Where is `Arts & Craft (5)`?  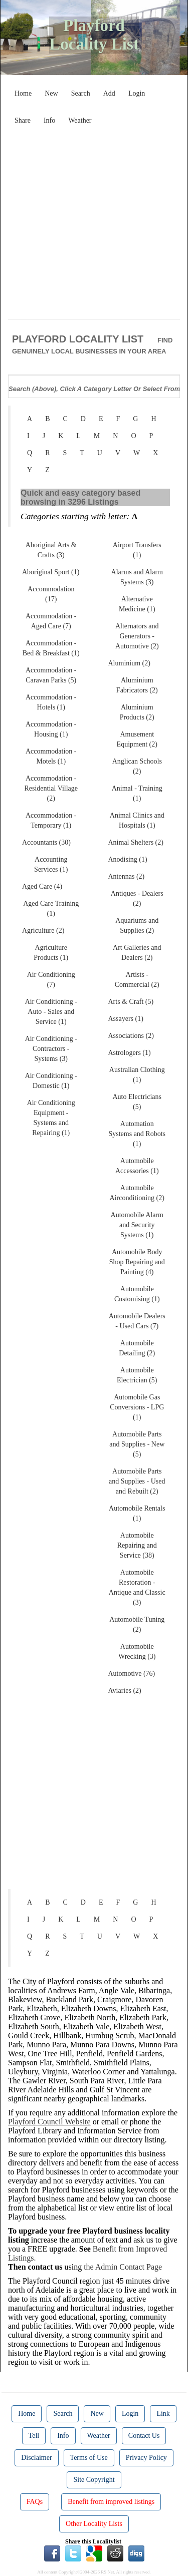 Arts & Craft (5) is located at coordinates (131, 1001).